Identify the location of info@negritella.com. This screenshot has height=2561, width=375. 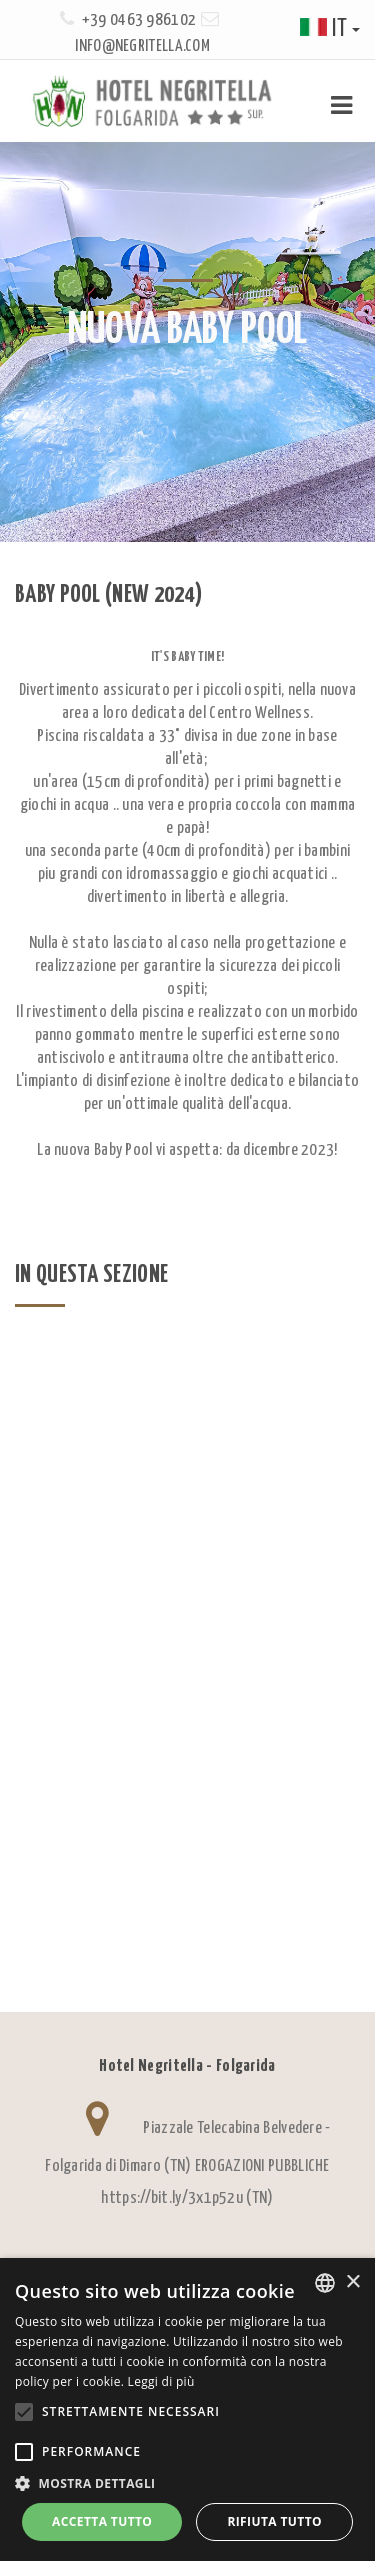
(142, 46).